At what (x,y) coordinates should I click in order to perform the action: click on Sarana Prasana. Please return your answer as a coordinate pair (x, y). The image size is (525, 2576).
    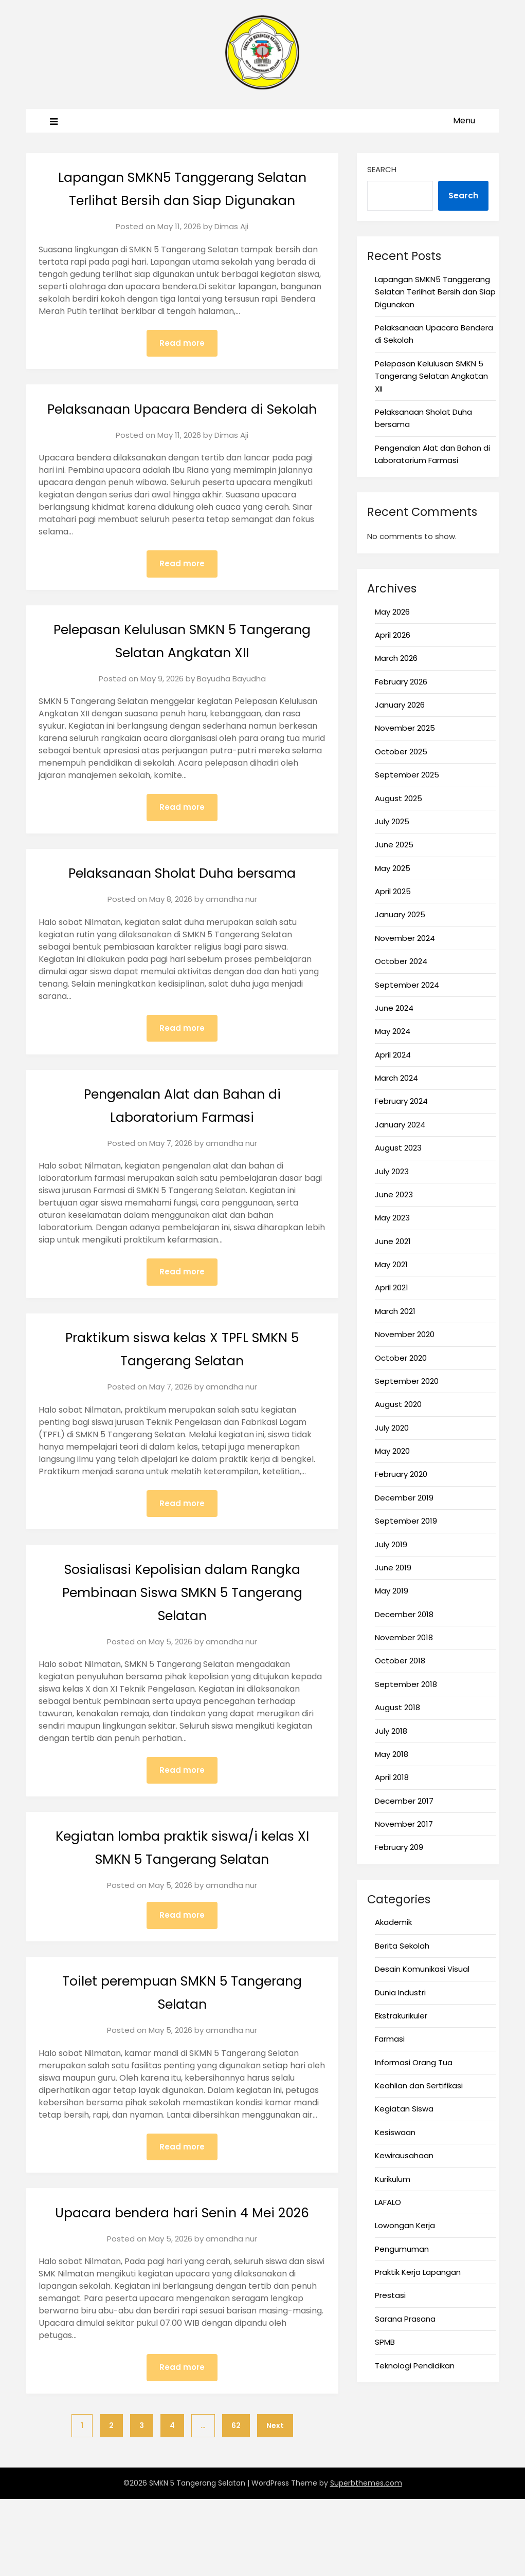
    Looking at the image, I should click on (405, 2318).